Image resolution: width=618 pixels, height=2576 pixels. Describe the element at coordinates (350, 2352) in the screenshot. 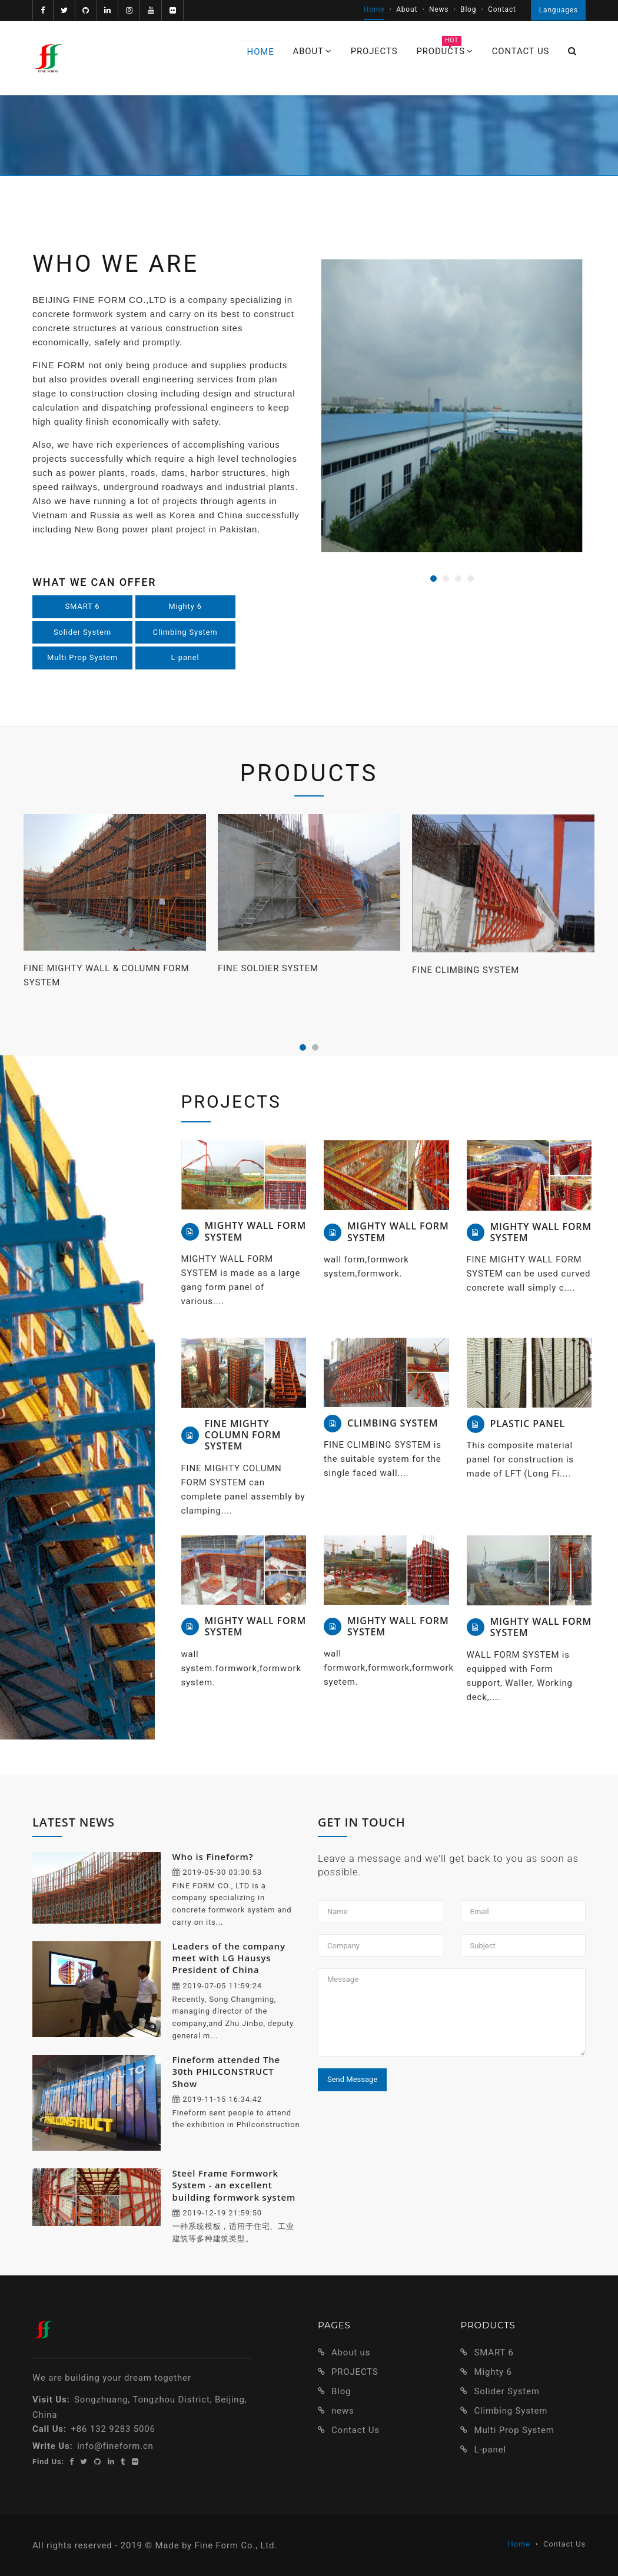

I see `About us` at that location.